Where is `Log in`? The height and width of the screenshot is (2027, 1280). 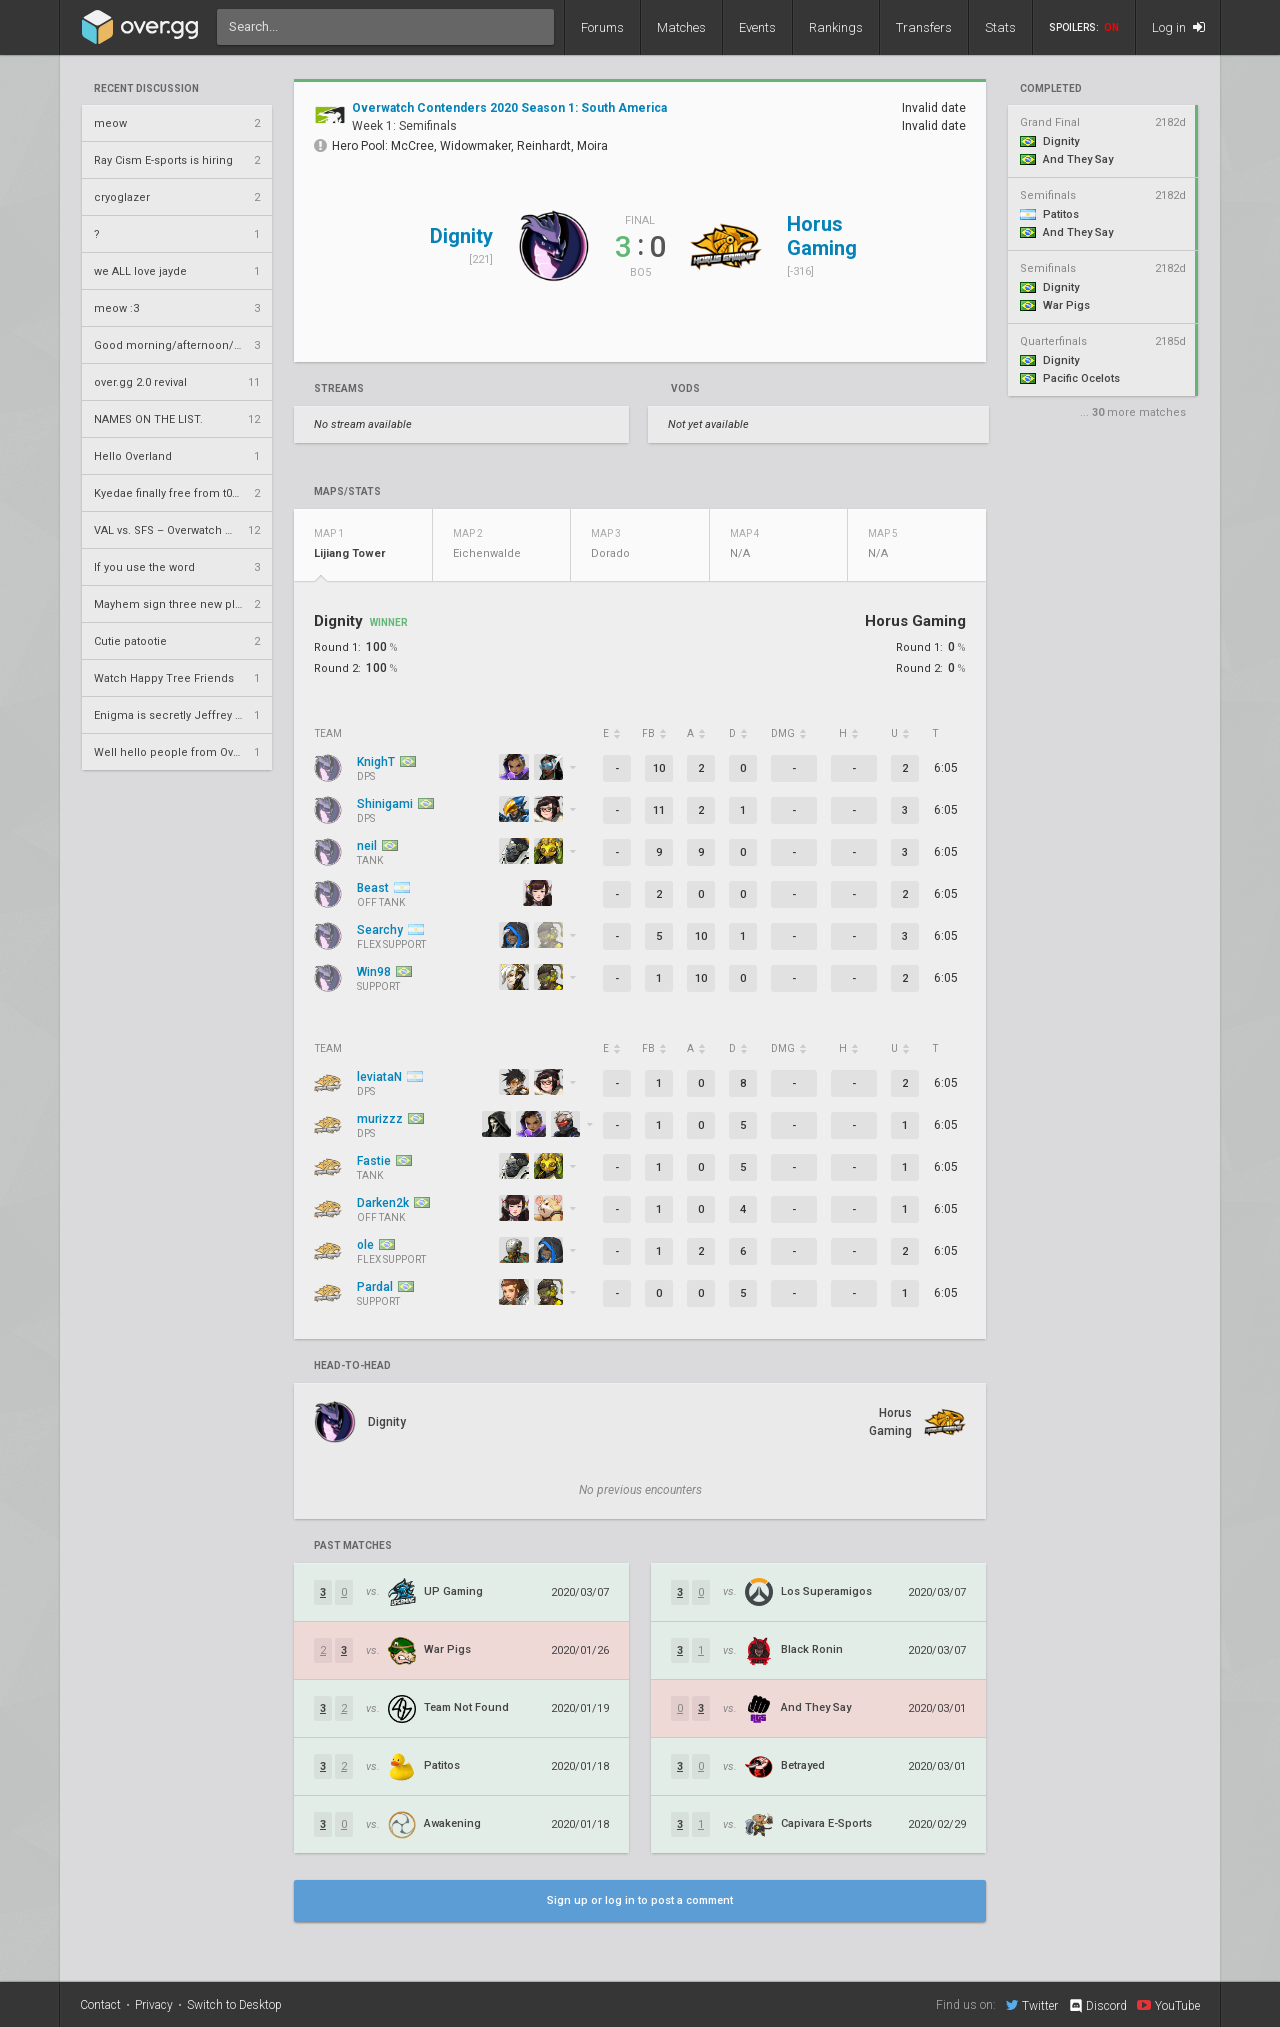
Log in is located at coordinates (1178, 27).